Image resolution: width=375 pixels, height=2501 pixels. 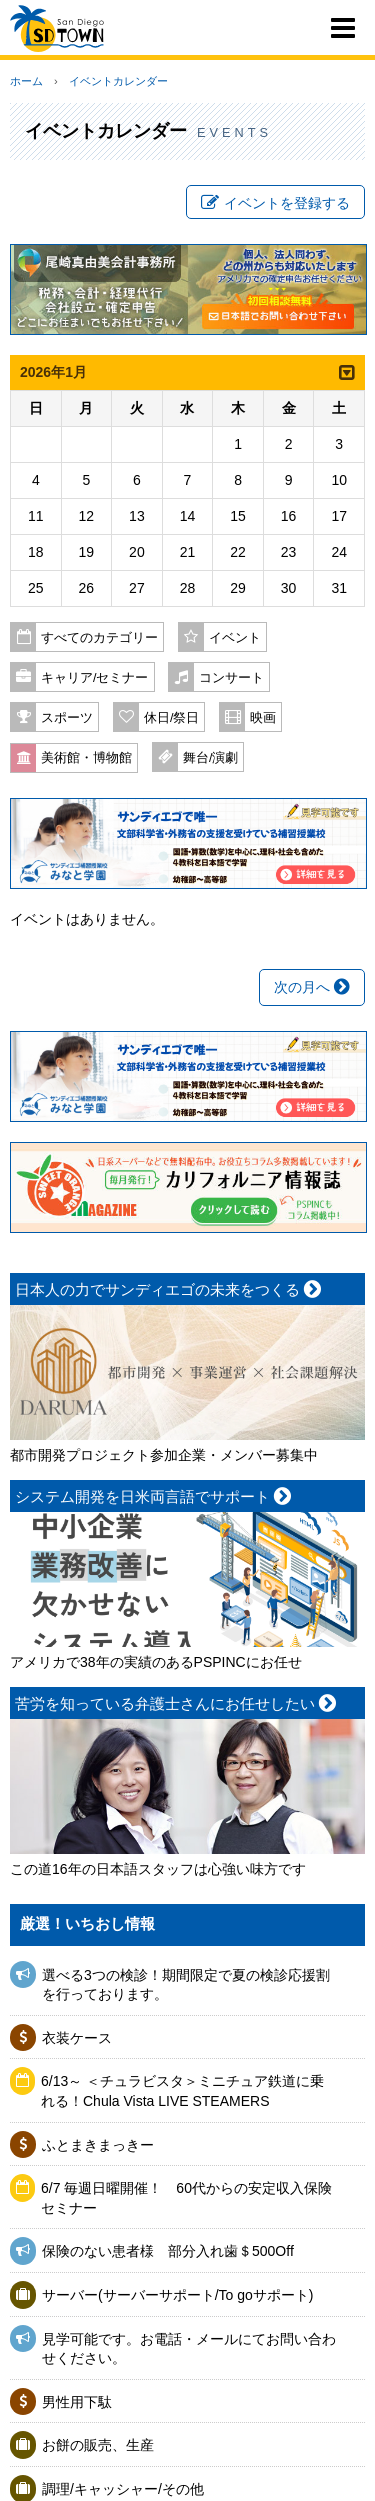 What do you see at coordinates (235, 638) in the screenshot?
I see `イベント` at bounding box center [235, 638].